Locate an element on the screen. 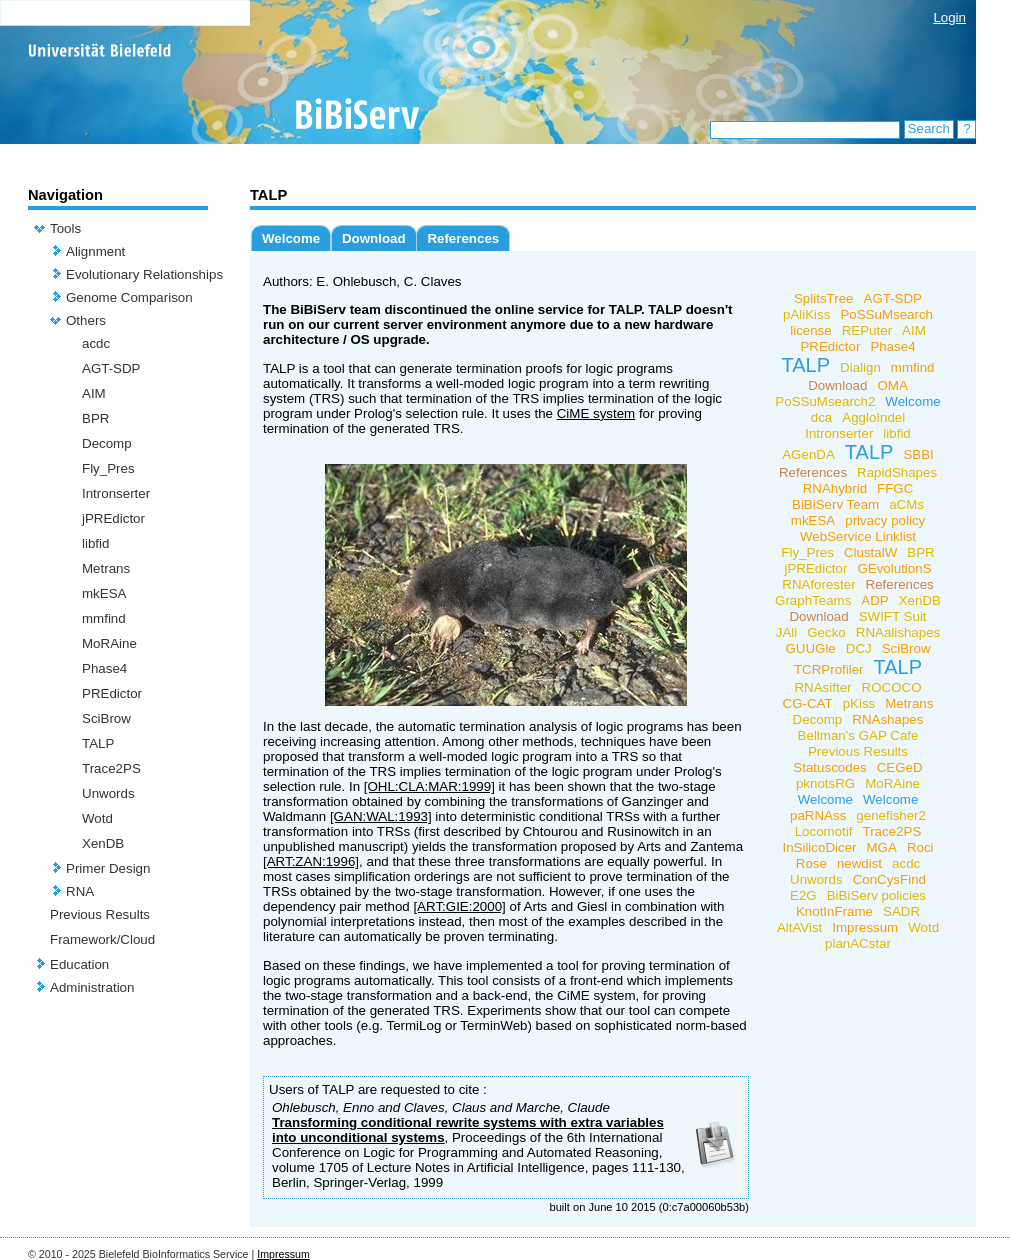 Image resolution: width=1010 pixels, height=1260 pixels. Framework/Cloud is located at coordinates (102, 939).